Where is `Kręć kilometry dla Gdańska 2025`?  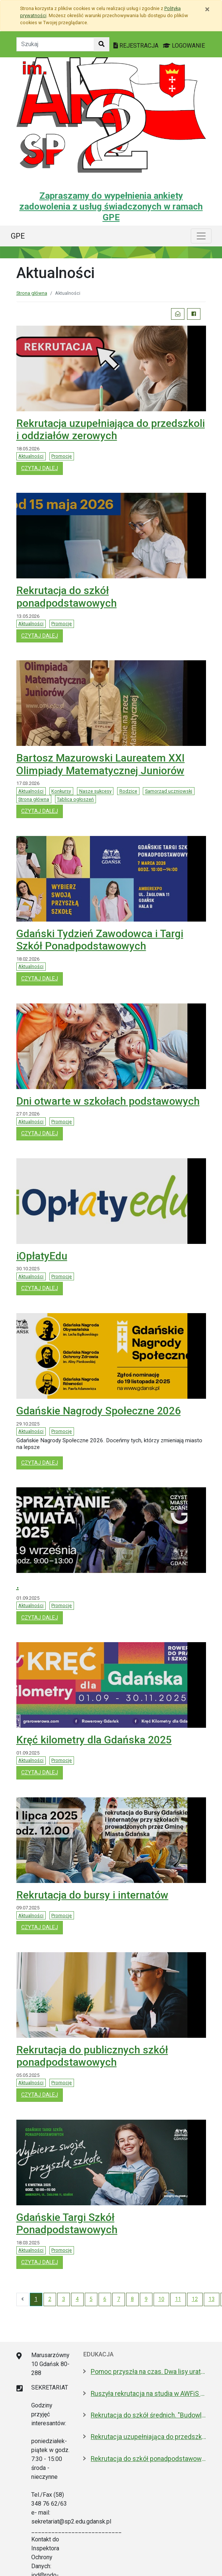
Kręć kilometry dla Gdańska 2025 is located at coordinates (94, 1740).